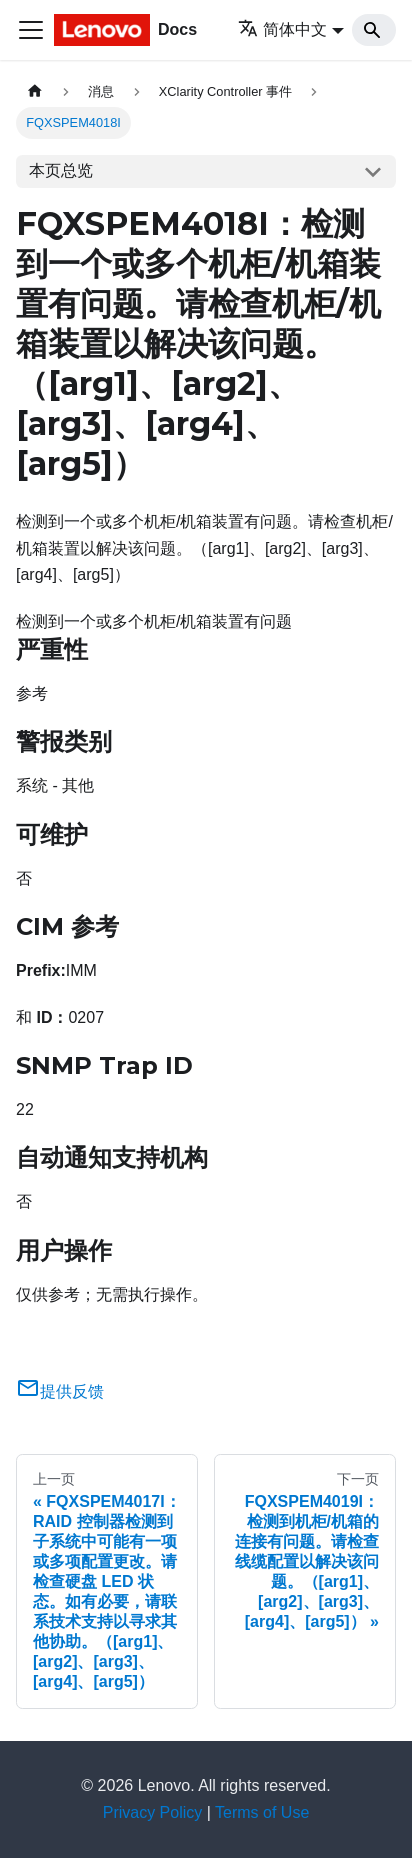 The image size is (412, 1858). I want to click on 简体中文 [button], so click(282, 29).